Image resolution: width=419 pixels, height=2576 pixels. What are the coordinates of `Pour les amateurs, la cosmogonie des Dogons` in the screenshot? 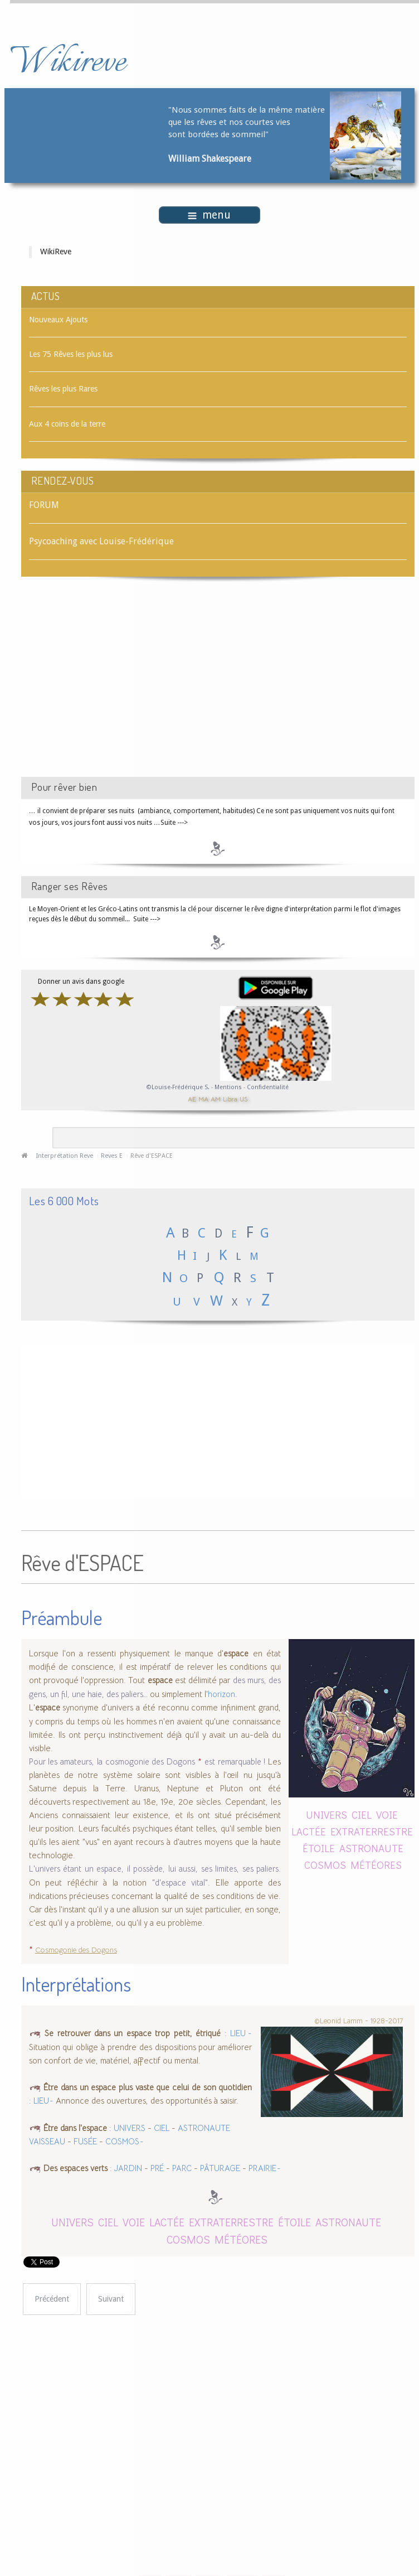 It's located at (112, 1755).